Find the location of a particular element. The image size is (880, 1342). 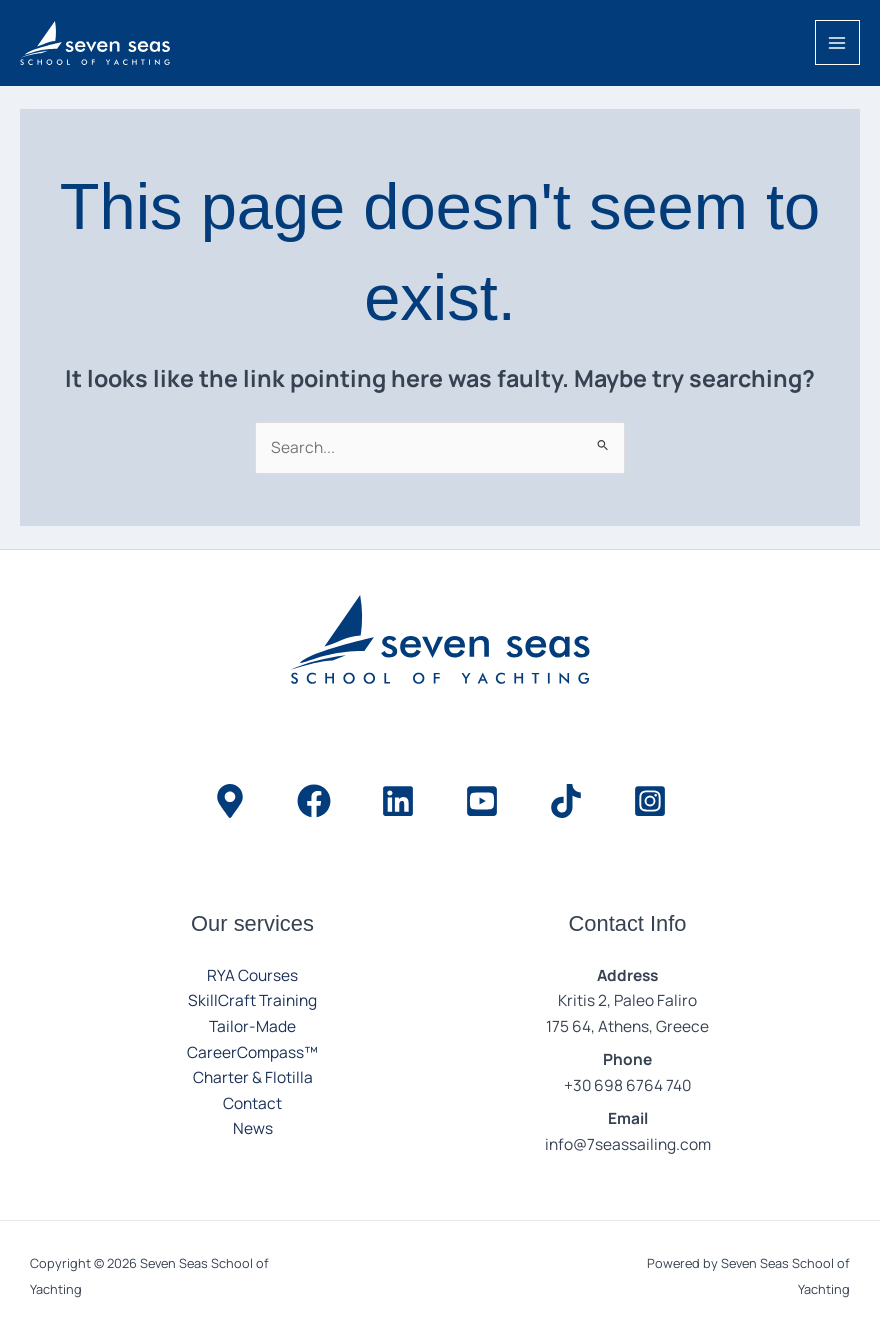

Contact is located at coordinates (252, 1103).